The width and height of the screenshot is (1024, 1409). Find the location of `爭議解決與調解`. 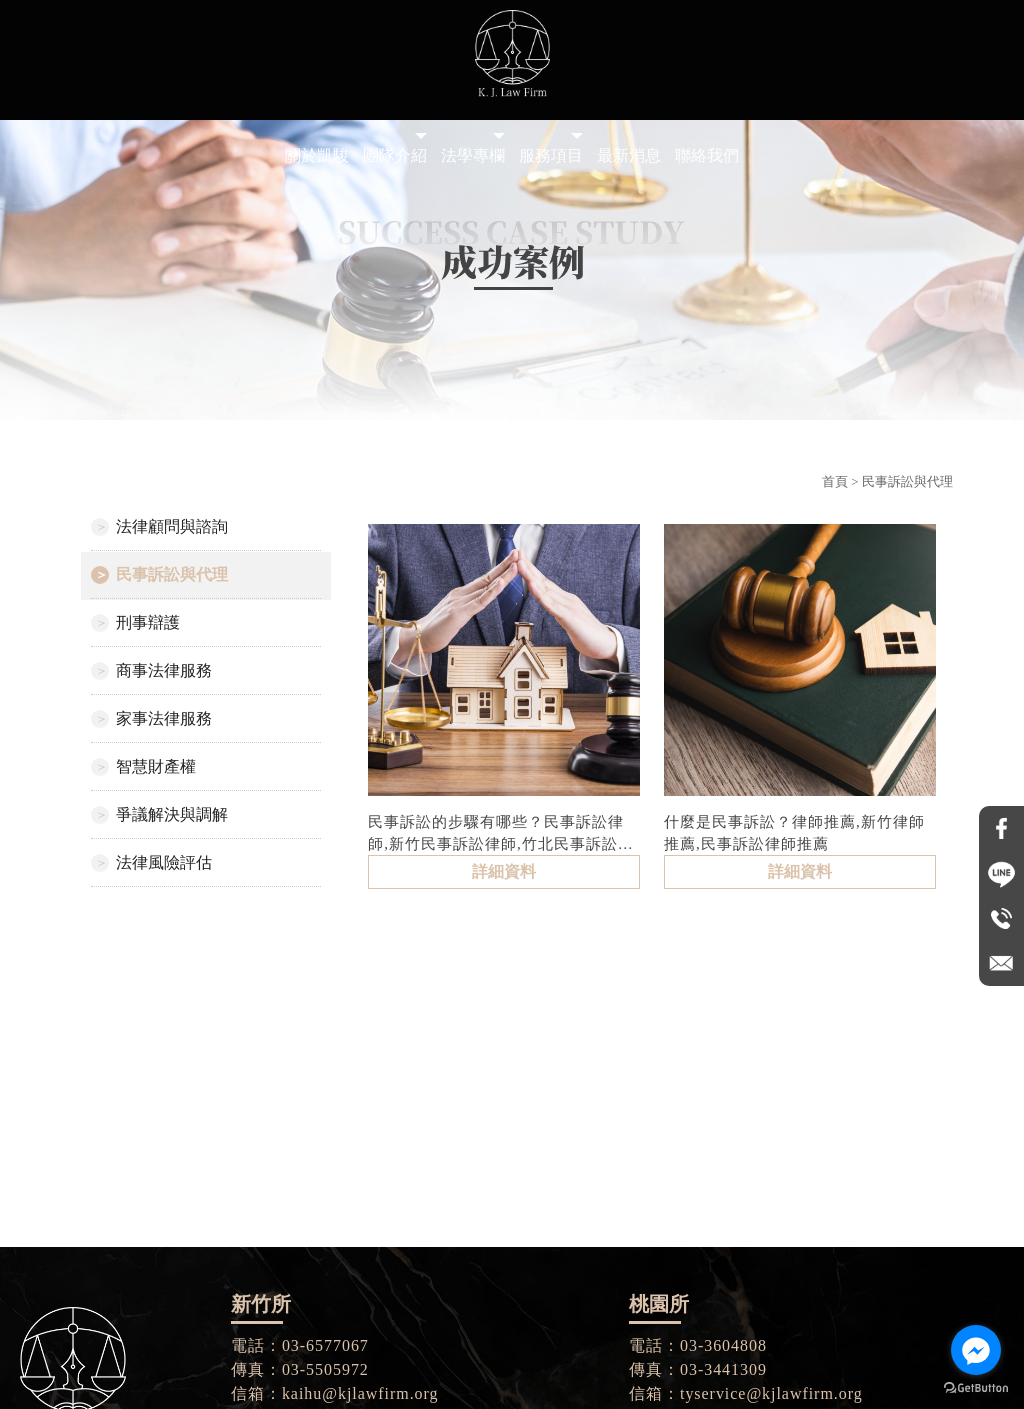

爭議解決與調解 is located at coordinates (172, 814).